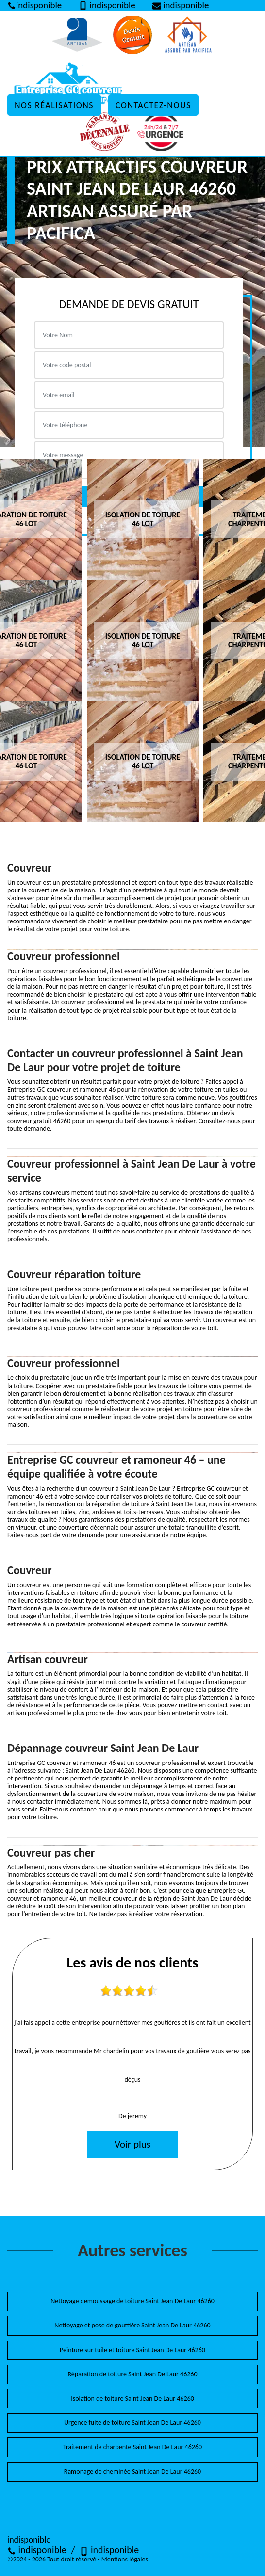 The width and height of the screenshot is (265, 2576). I want to click on Nettoyage demoussage de toiture Saint Jean De Laur 46260, so click(132, 2301).